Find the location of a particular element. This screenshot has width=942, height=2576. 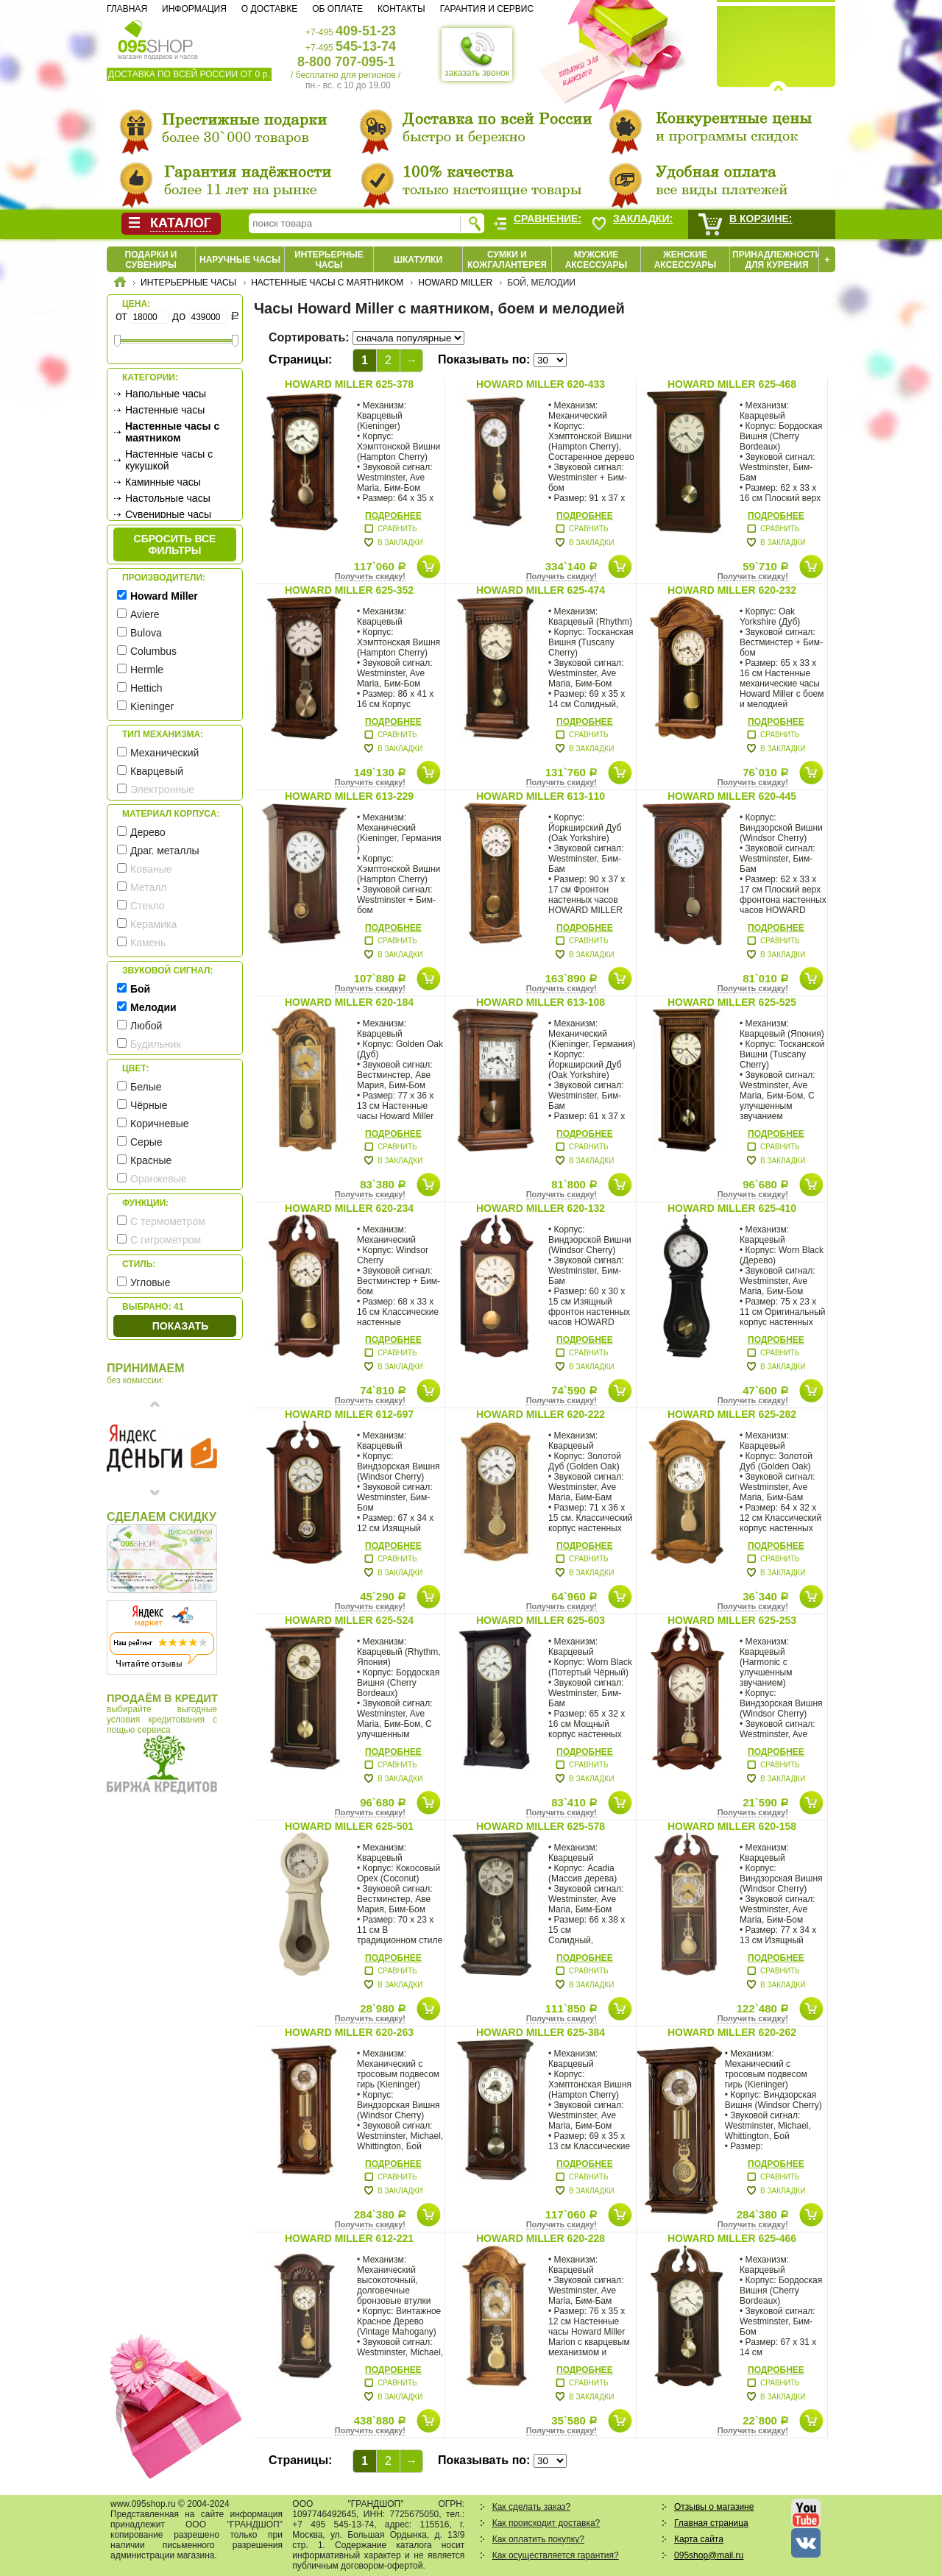

Howard Miller 625-253 is located at coordinates (731, 1620).